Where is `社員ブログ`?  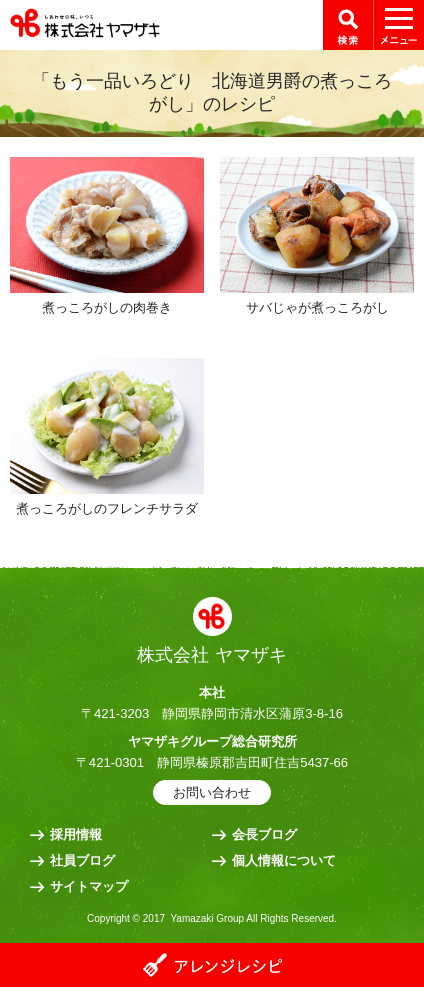
社員ブログ is located at coordinates (82, 860).